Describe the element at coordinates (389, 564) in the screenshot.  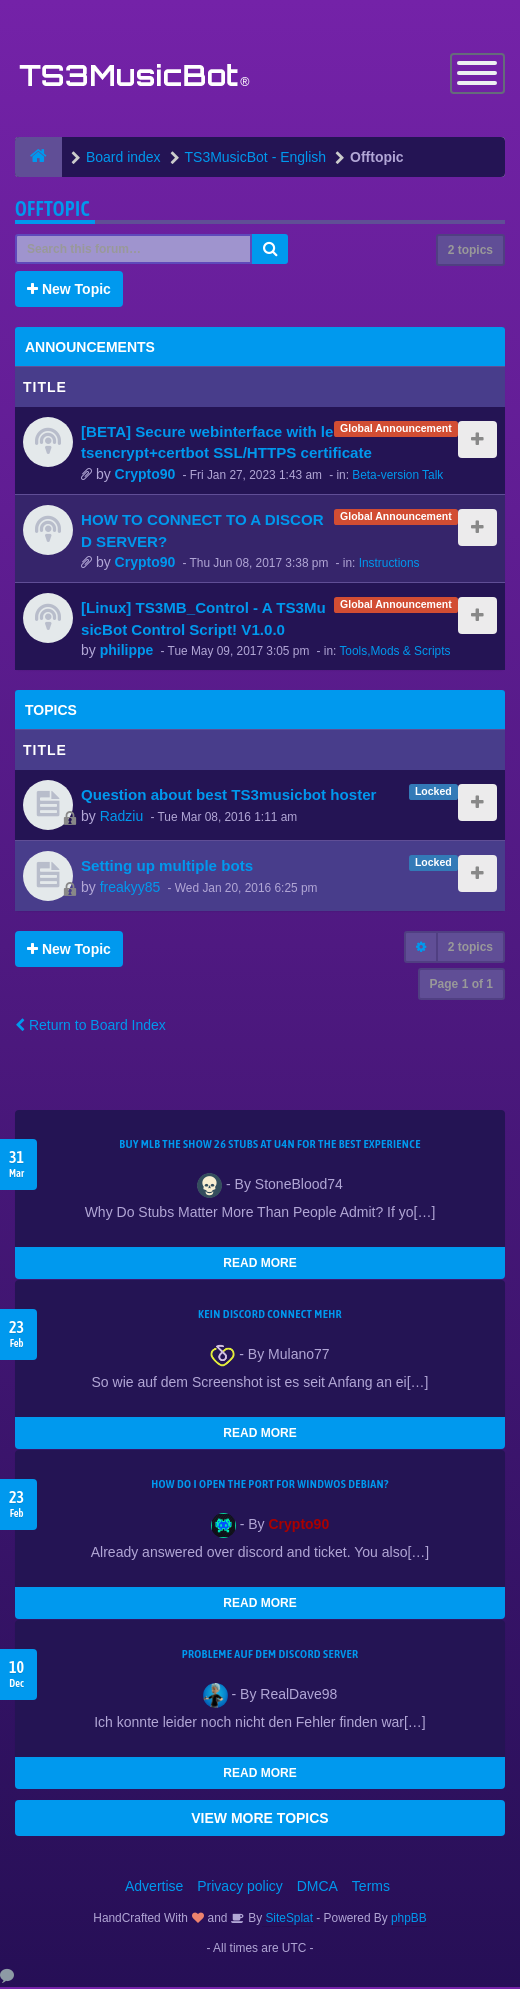
I see `Instructions` at that location.